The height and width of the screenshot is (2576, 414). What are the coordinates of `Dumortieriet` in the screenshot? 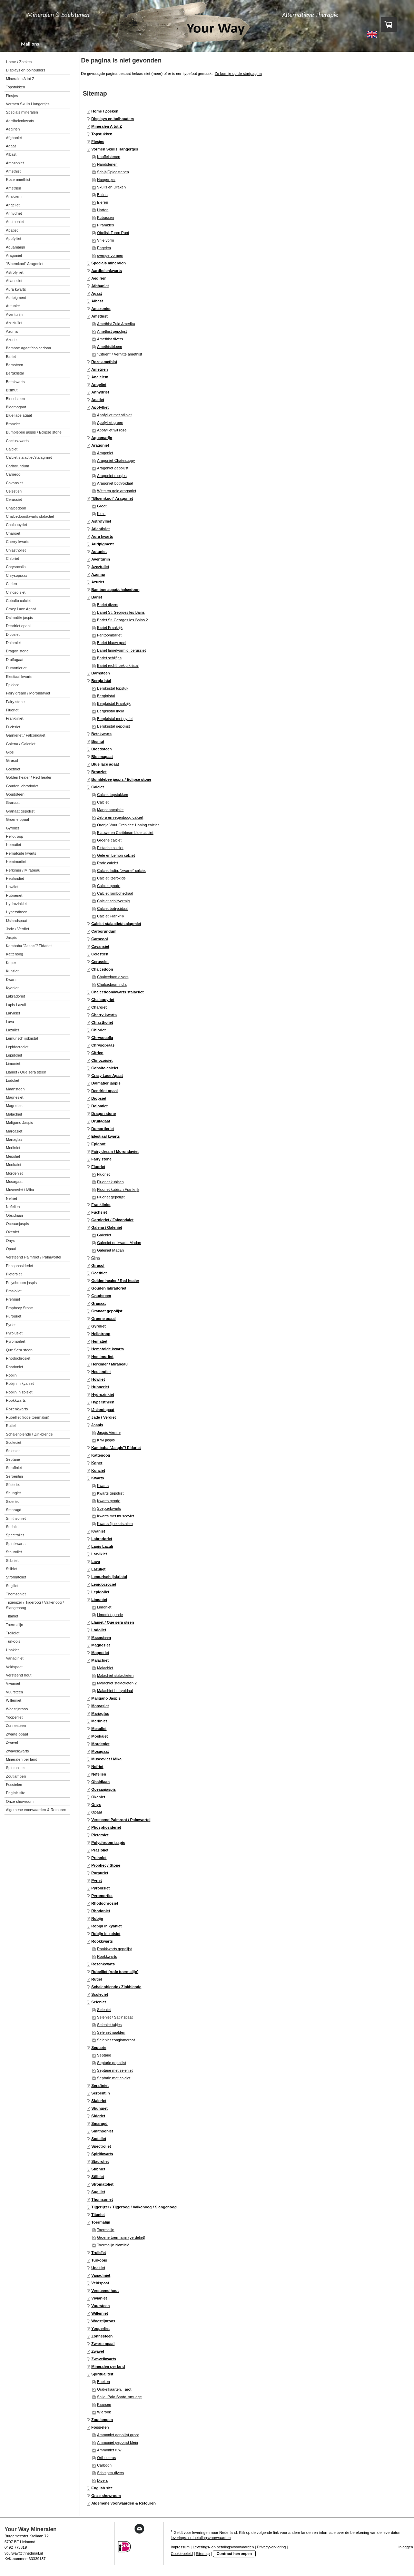 It's located at (102, 1129).